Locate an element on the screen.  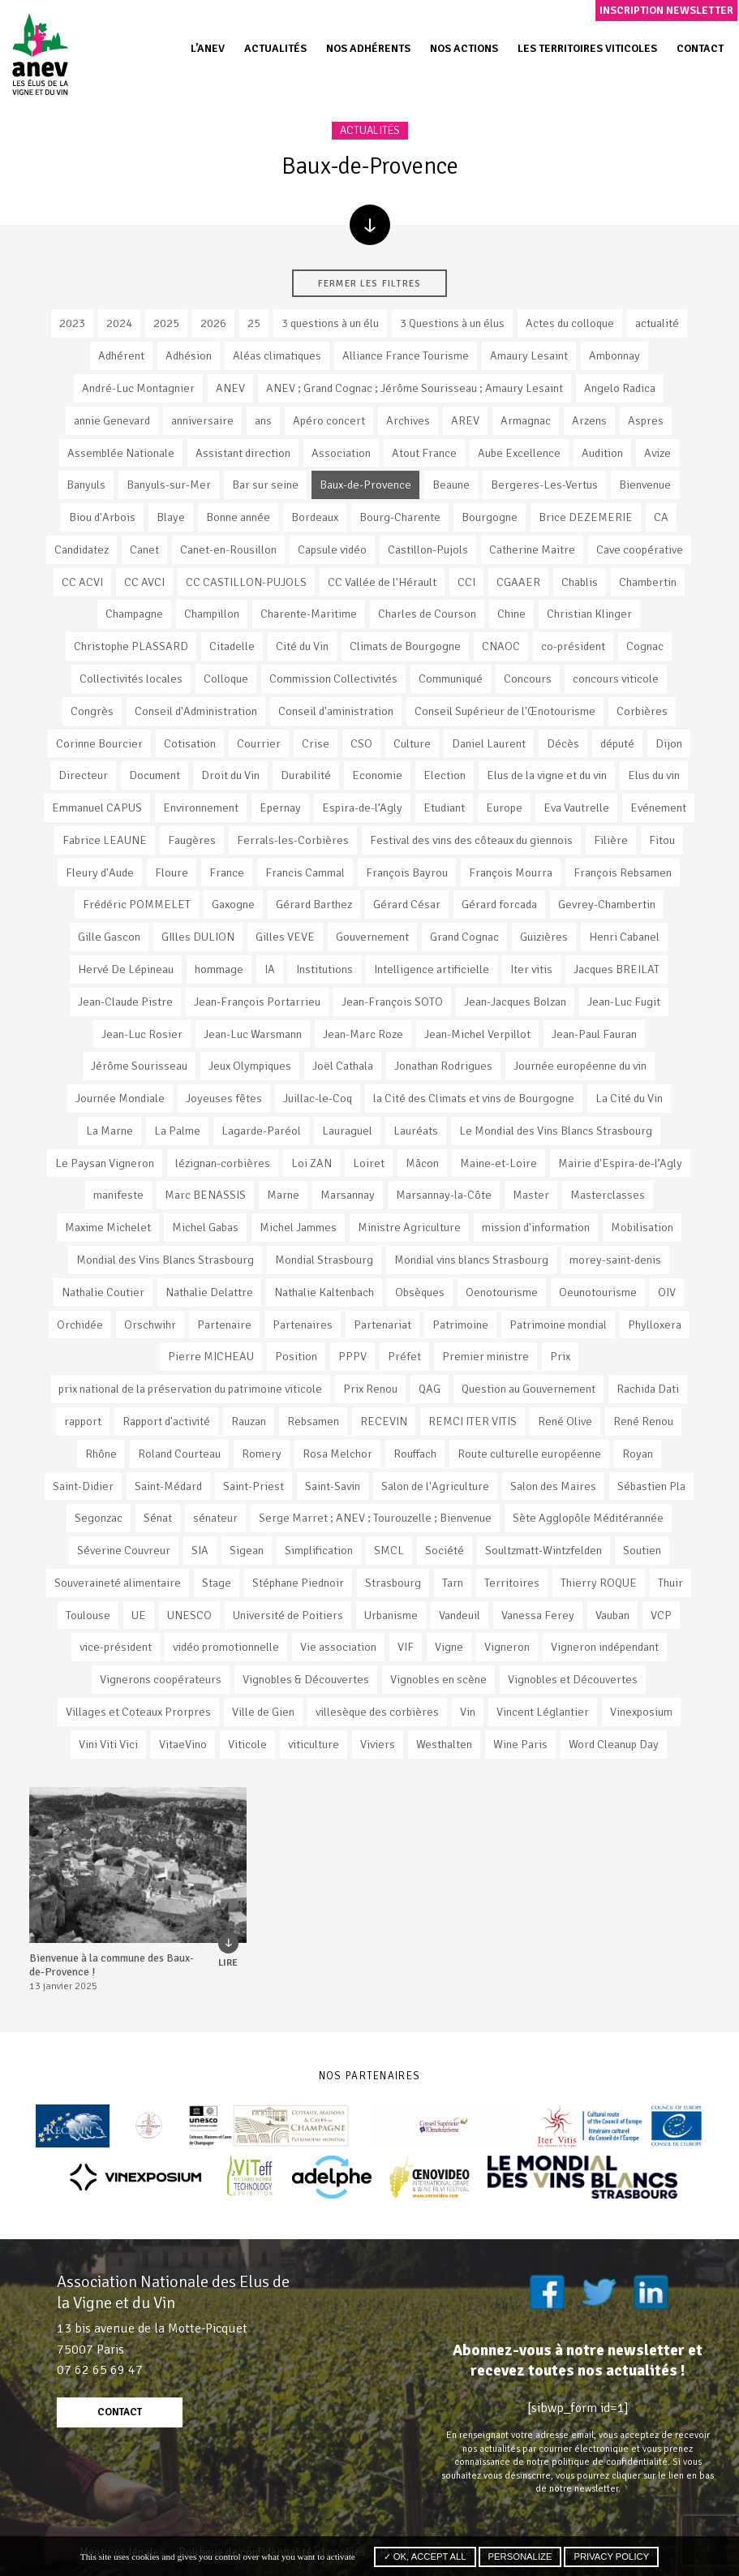
actualité is located at coordinates (657, 323).